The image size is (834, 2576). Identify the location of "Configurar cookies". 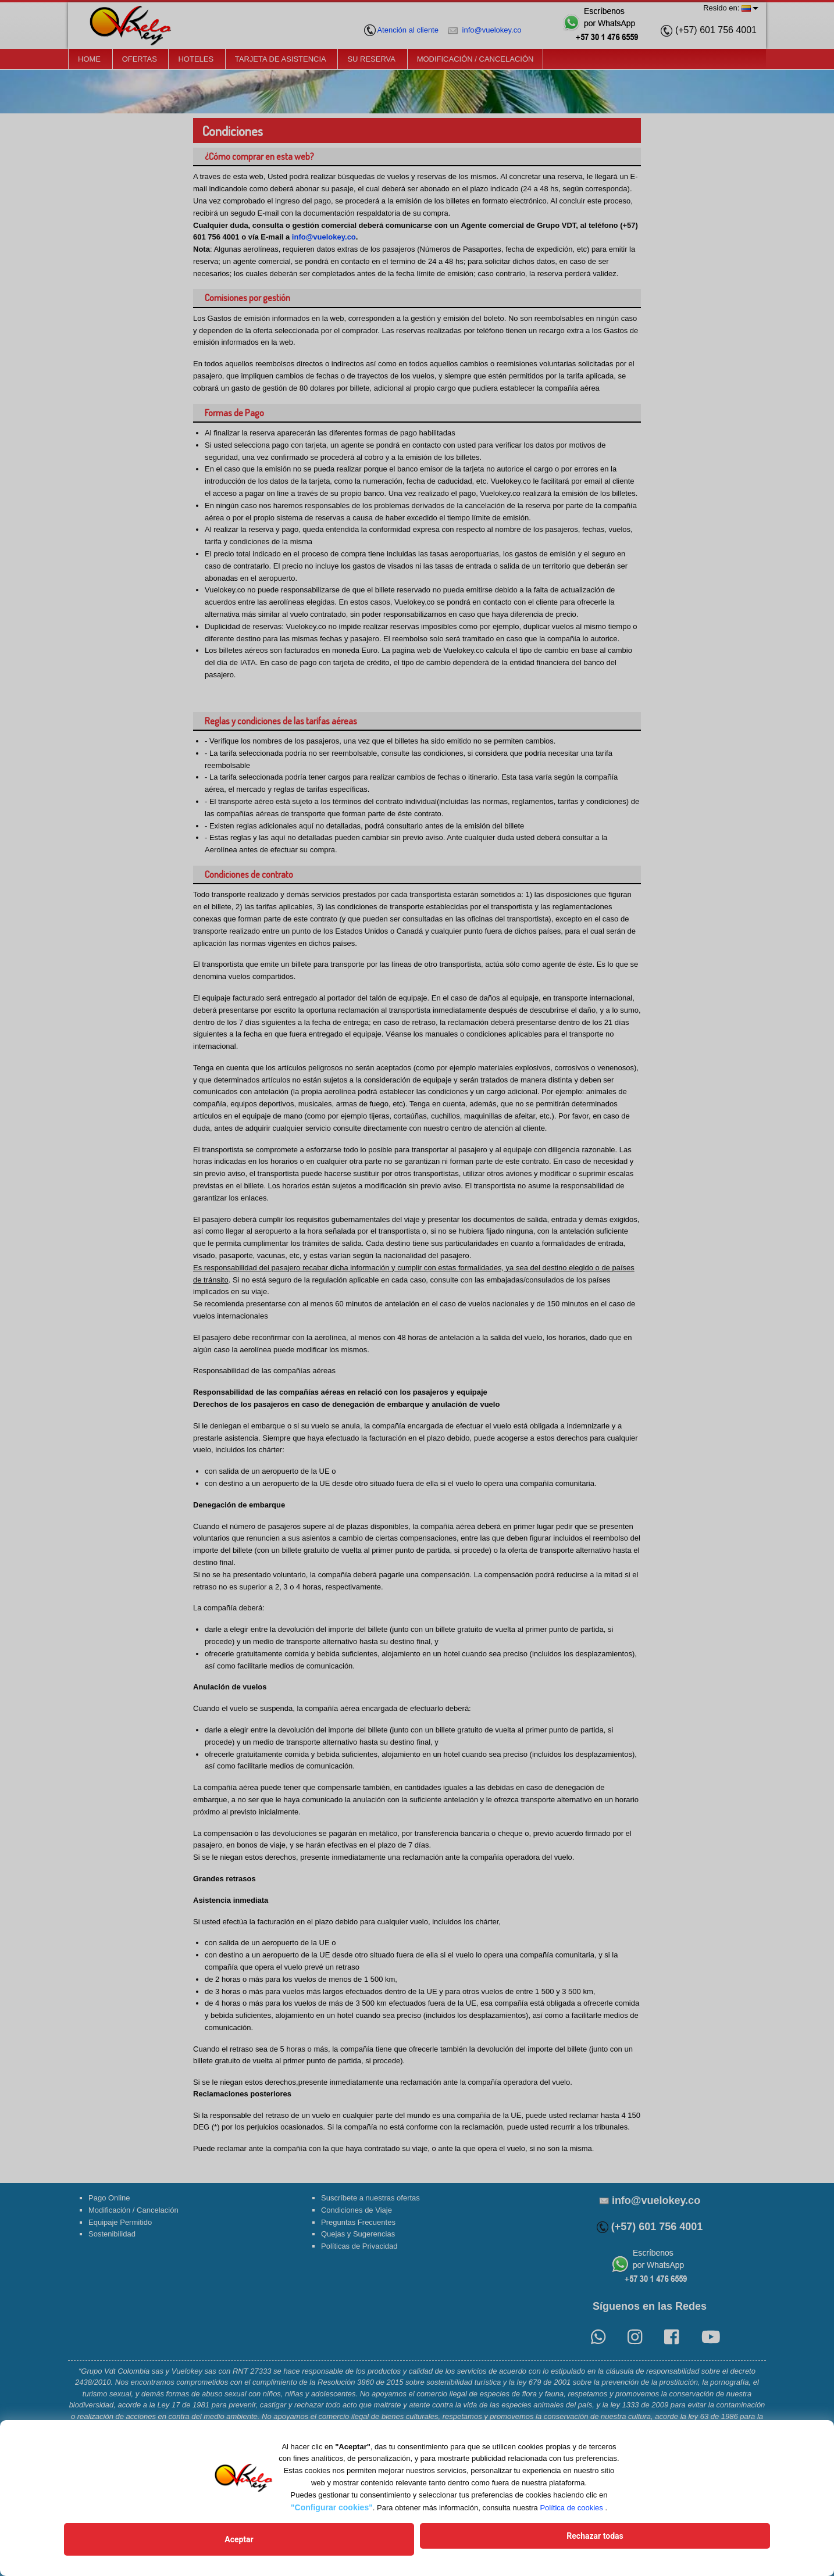
(332, 2514).